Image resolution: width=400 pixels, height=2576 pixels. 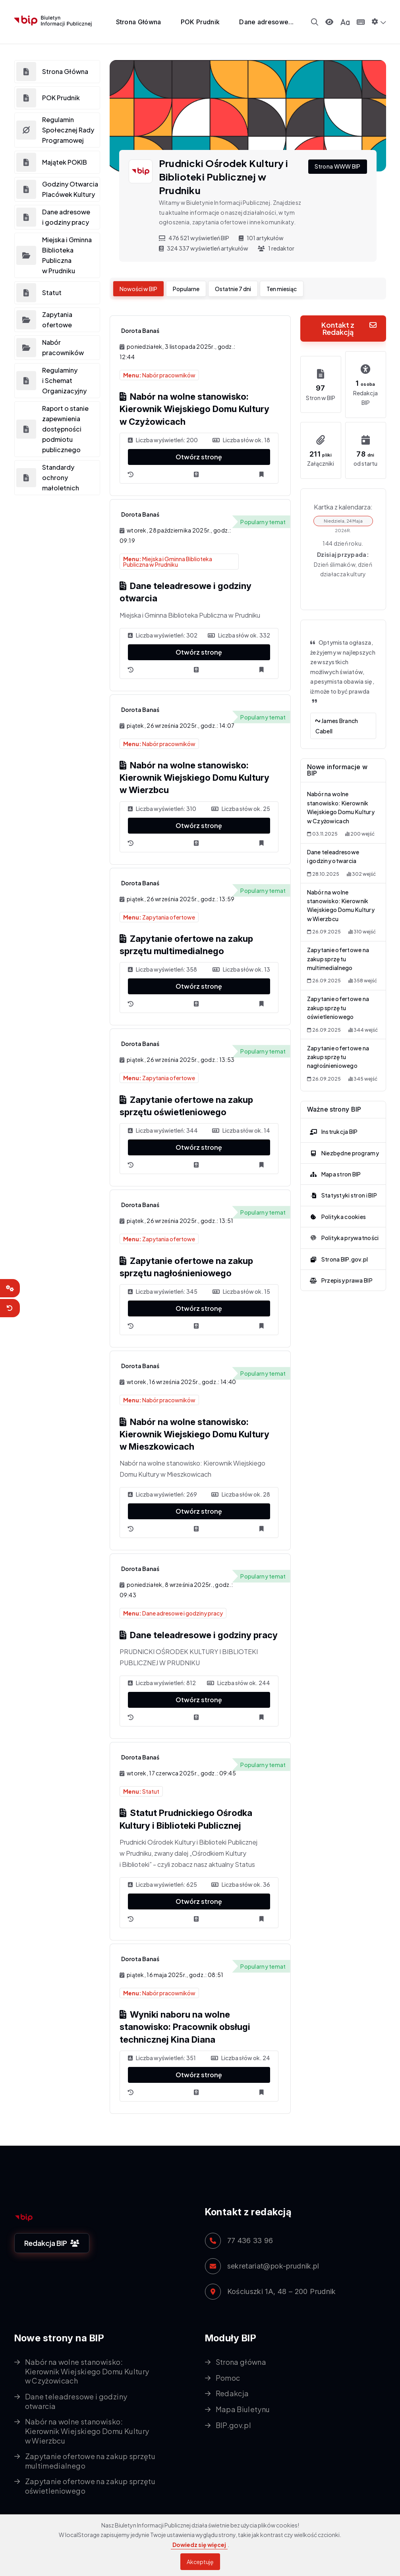 What do you see at coordinates (162, 808) in the screenshot?
I see `Liczba wyświetleń: 310` at bounding box center [162, 808].